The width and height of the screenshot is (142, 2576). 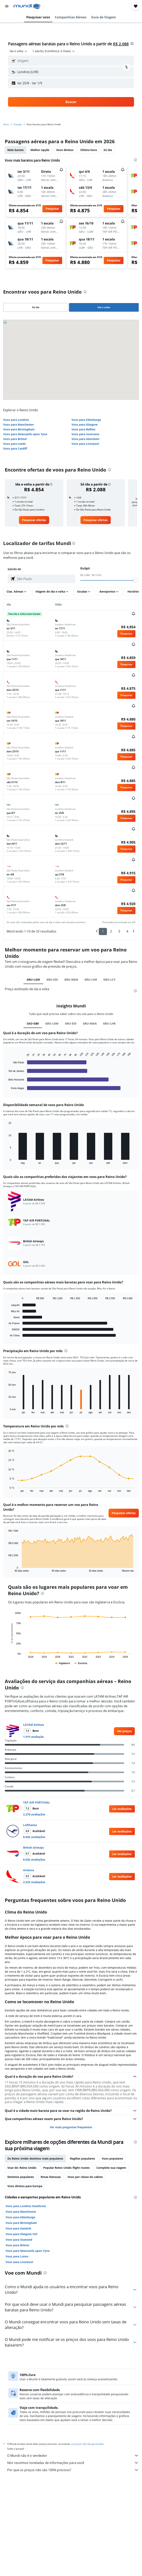 What do you see at coordinates (84, 424) in the screenshot?
I see `Voos para Glasgow` at bounding box center [84, 424].